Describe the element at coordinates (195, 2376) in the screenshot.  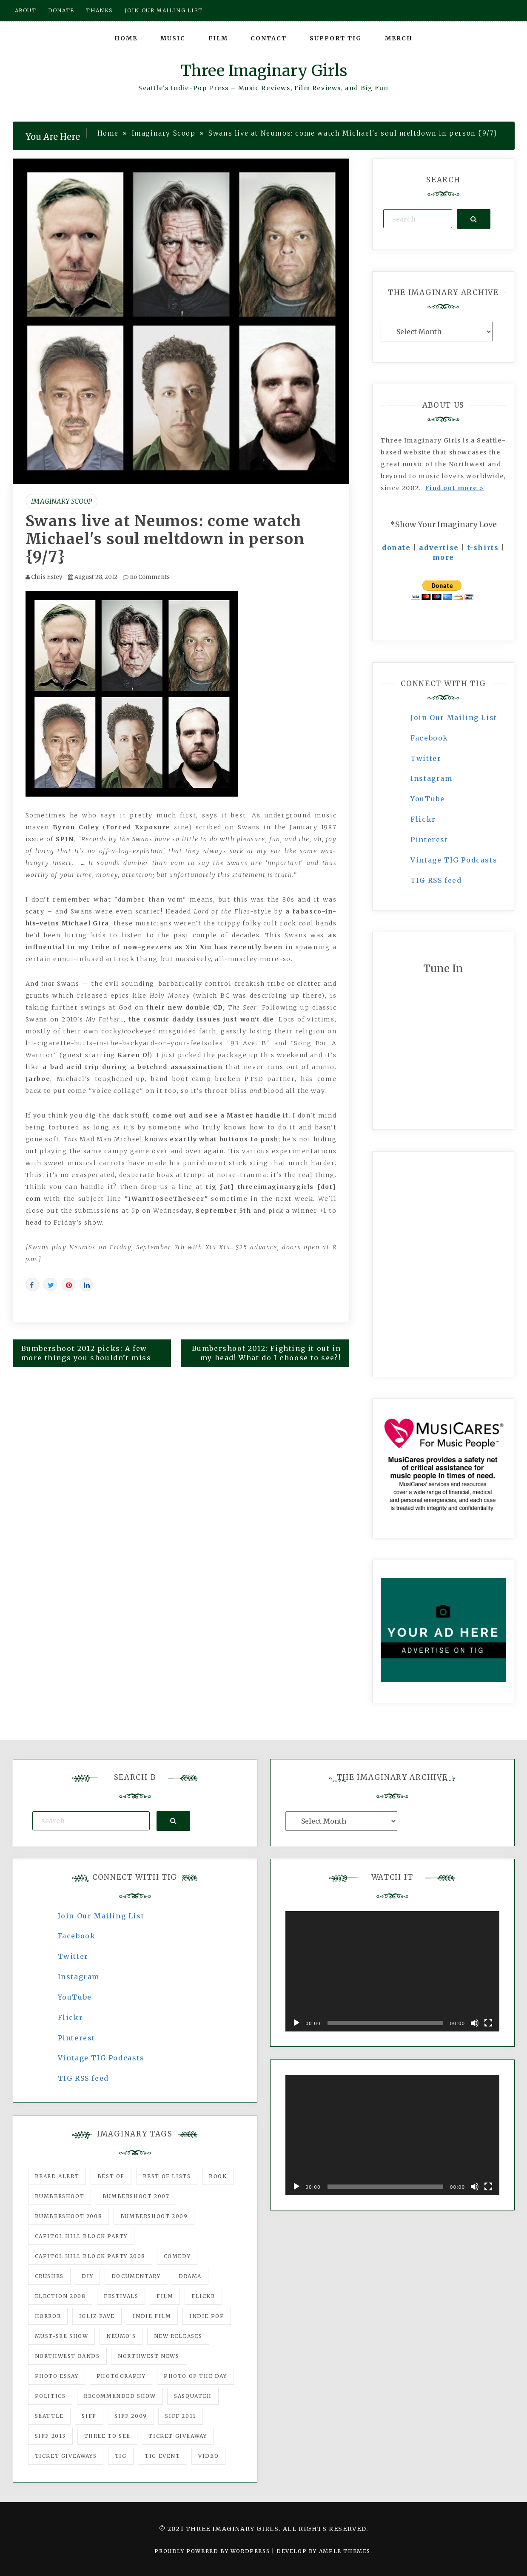
I see `photo of the day [photo of the day (47 items)]` at that location.